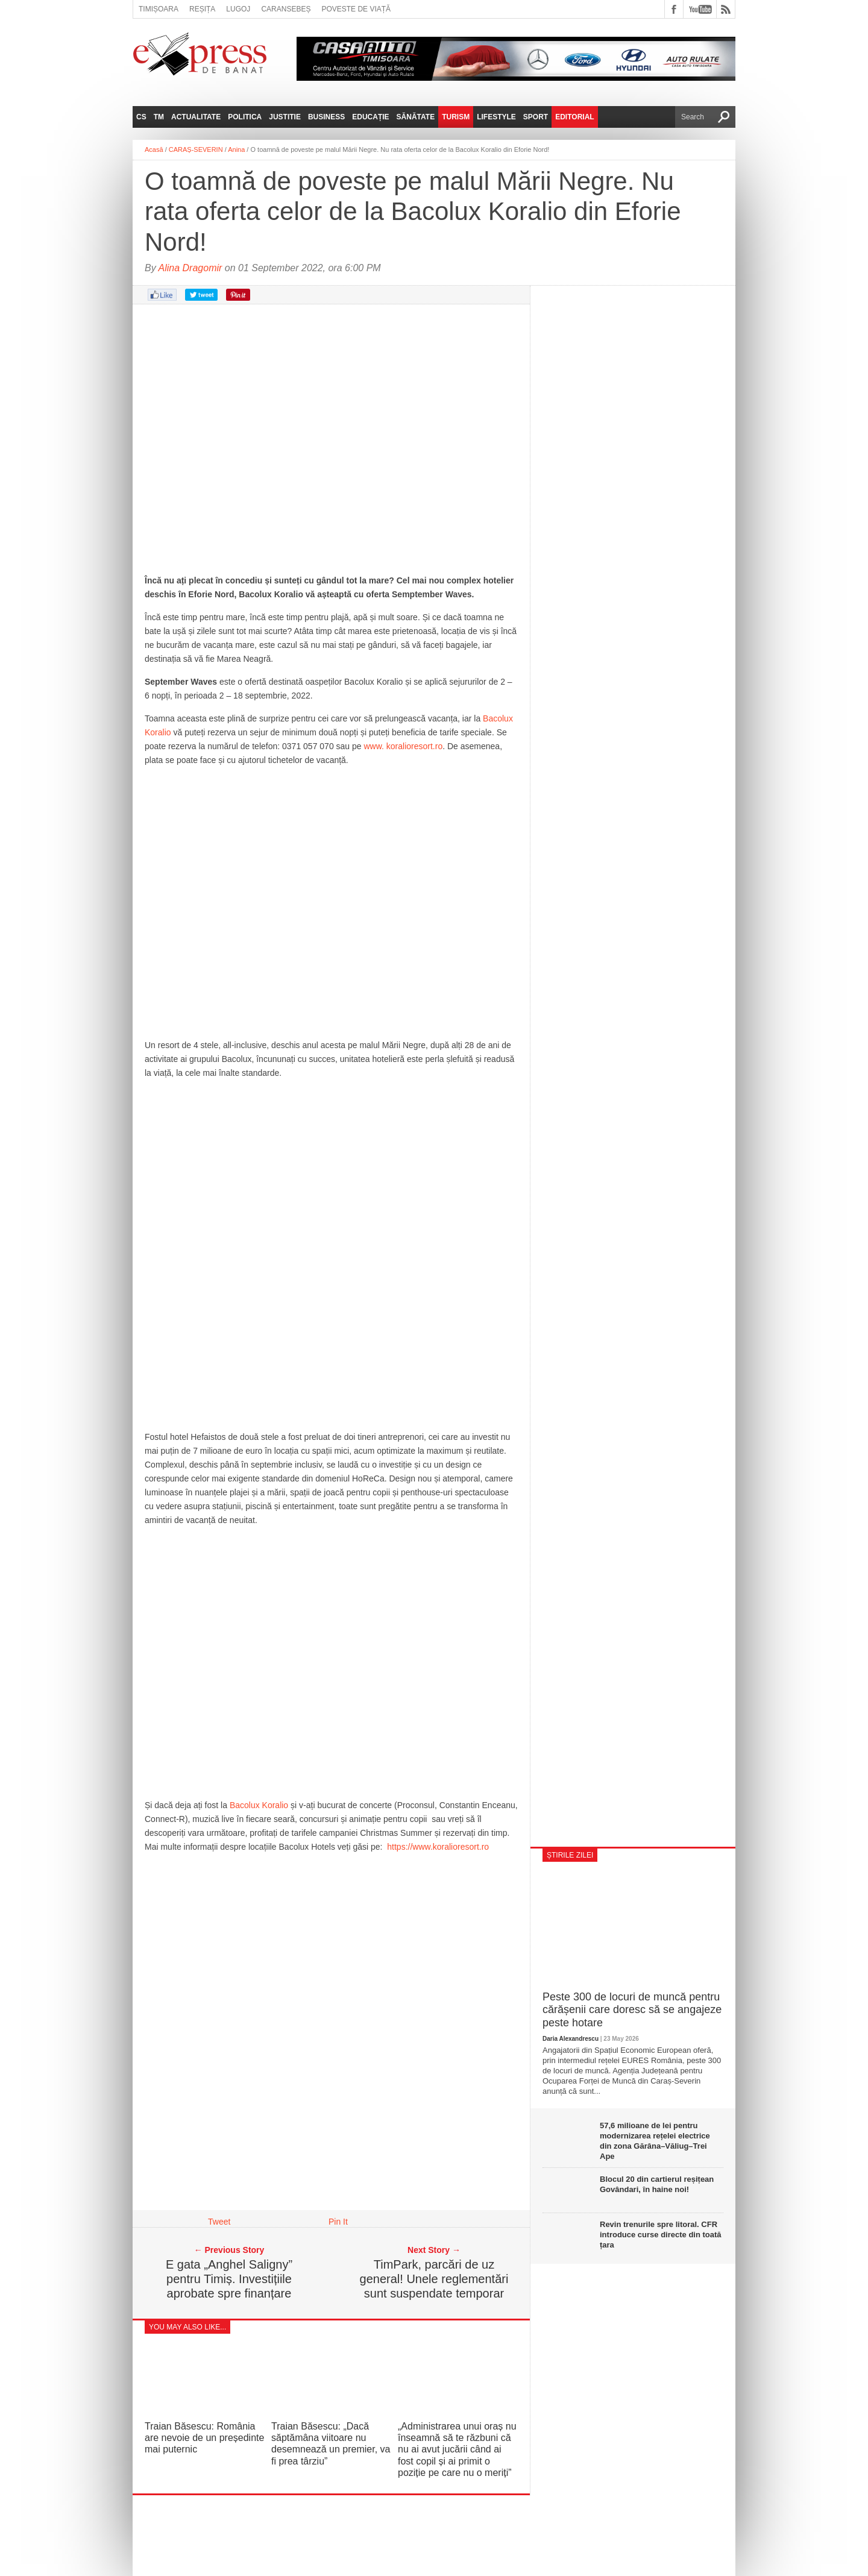 The width and height of the screenshot is (868, 2576). Describe the element at coordinates (154, 149) in the screenshot. I see `Acasă` at that location.